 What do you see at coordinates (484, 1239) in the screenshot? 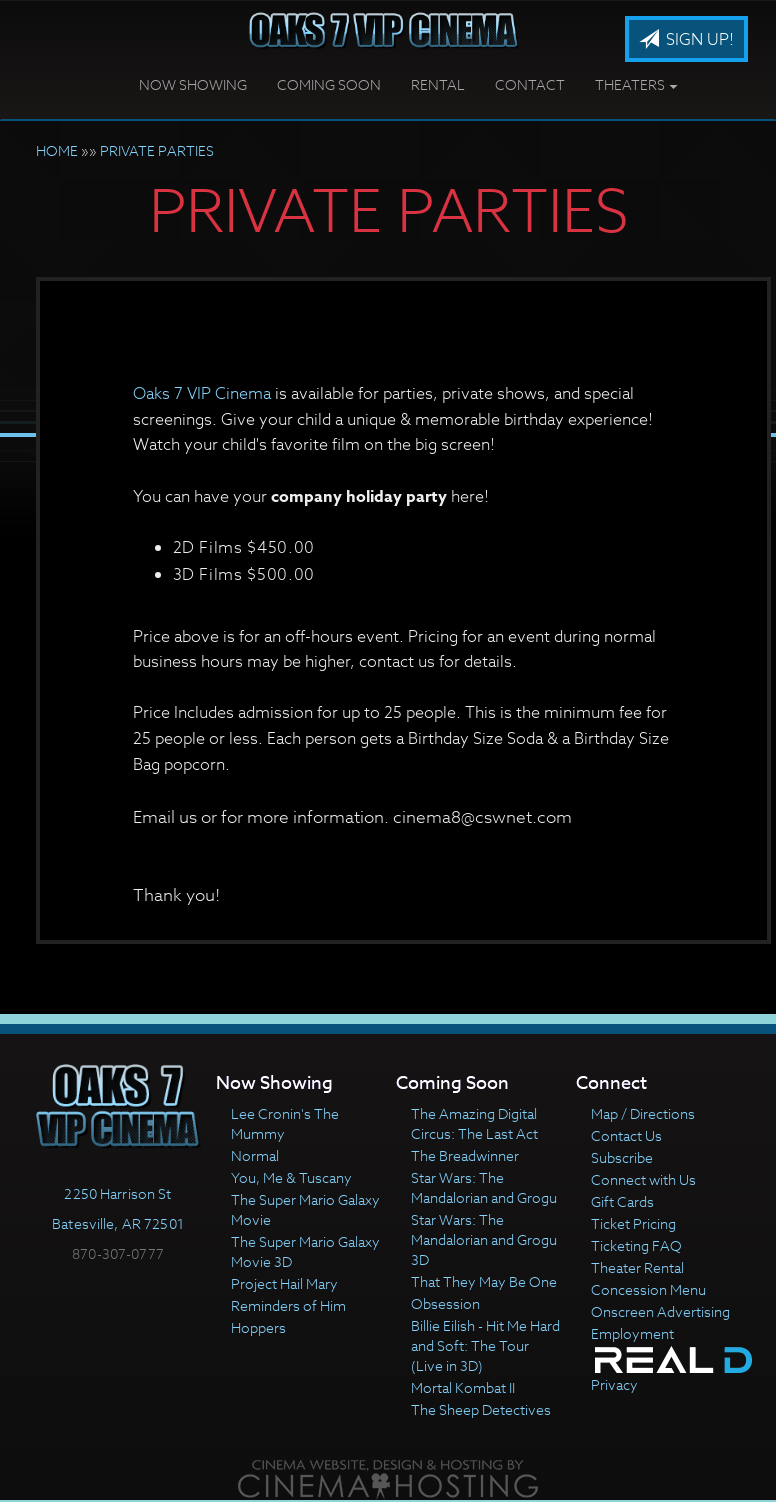
I see `Star Wars: The Mandalorian and Grogu 3D` at bounding box center [484, 1239].